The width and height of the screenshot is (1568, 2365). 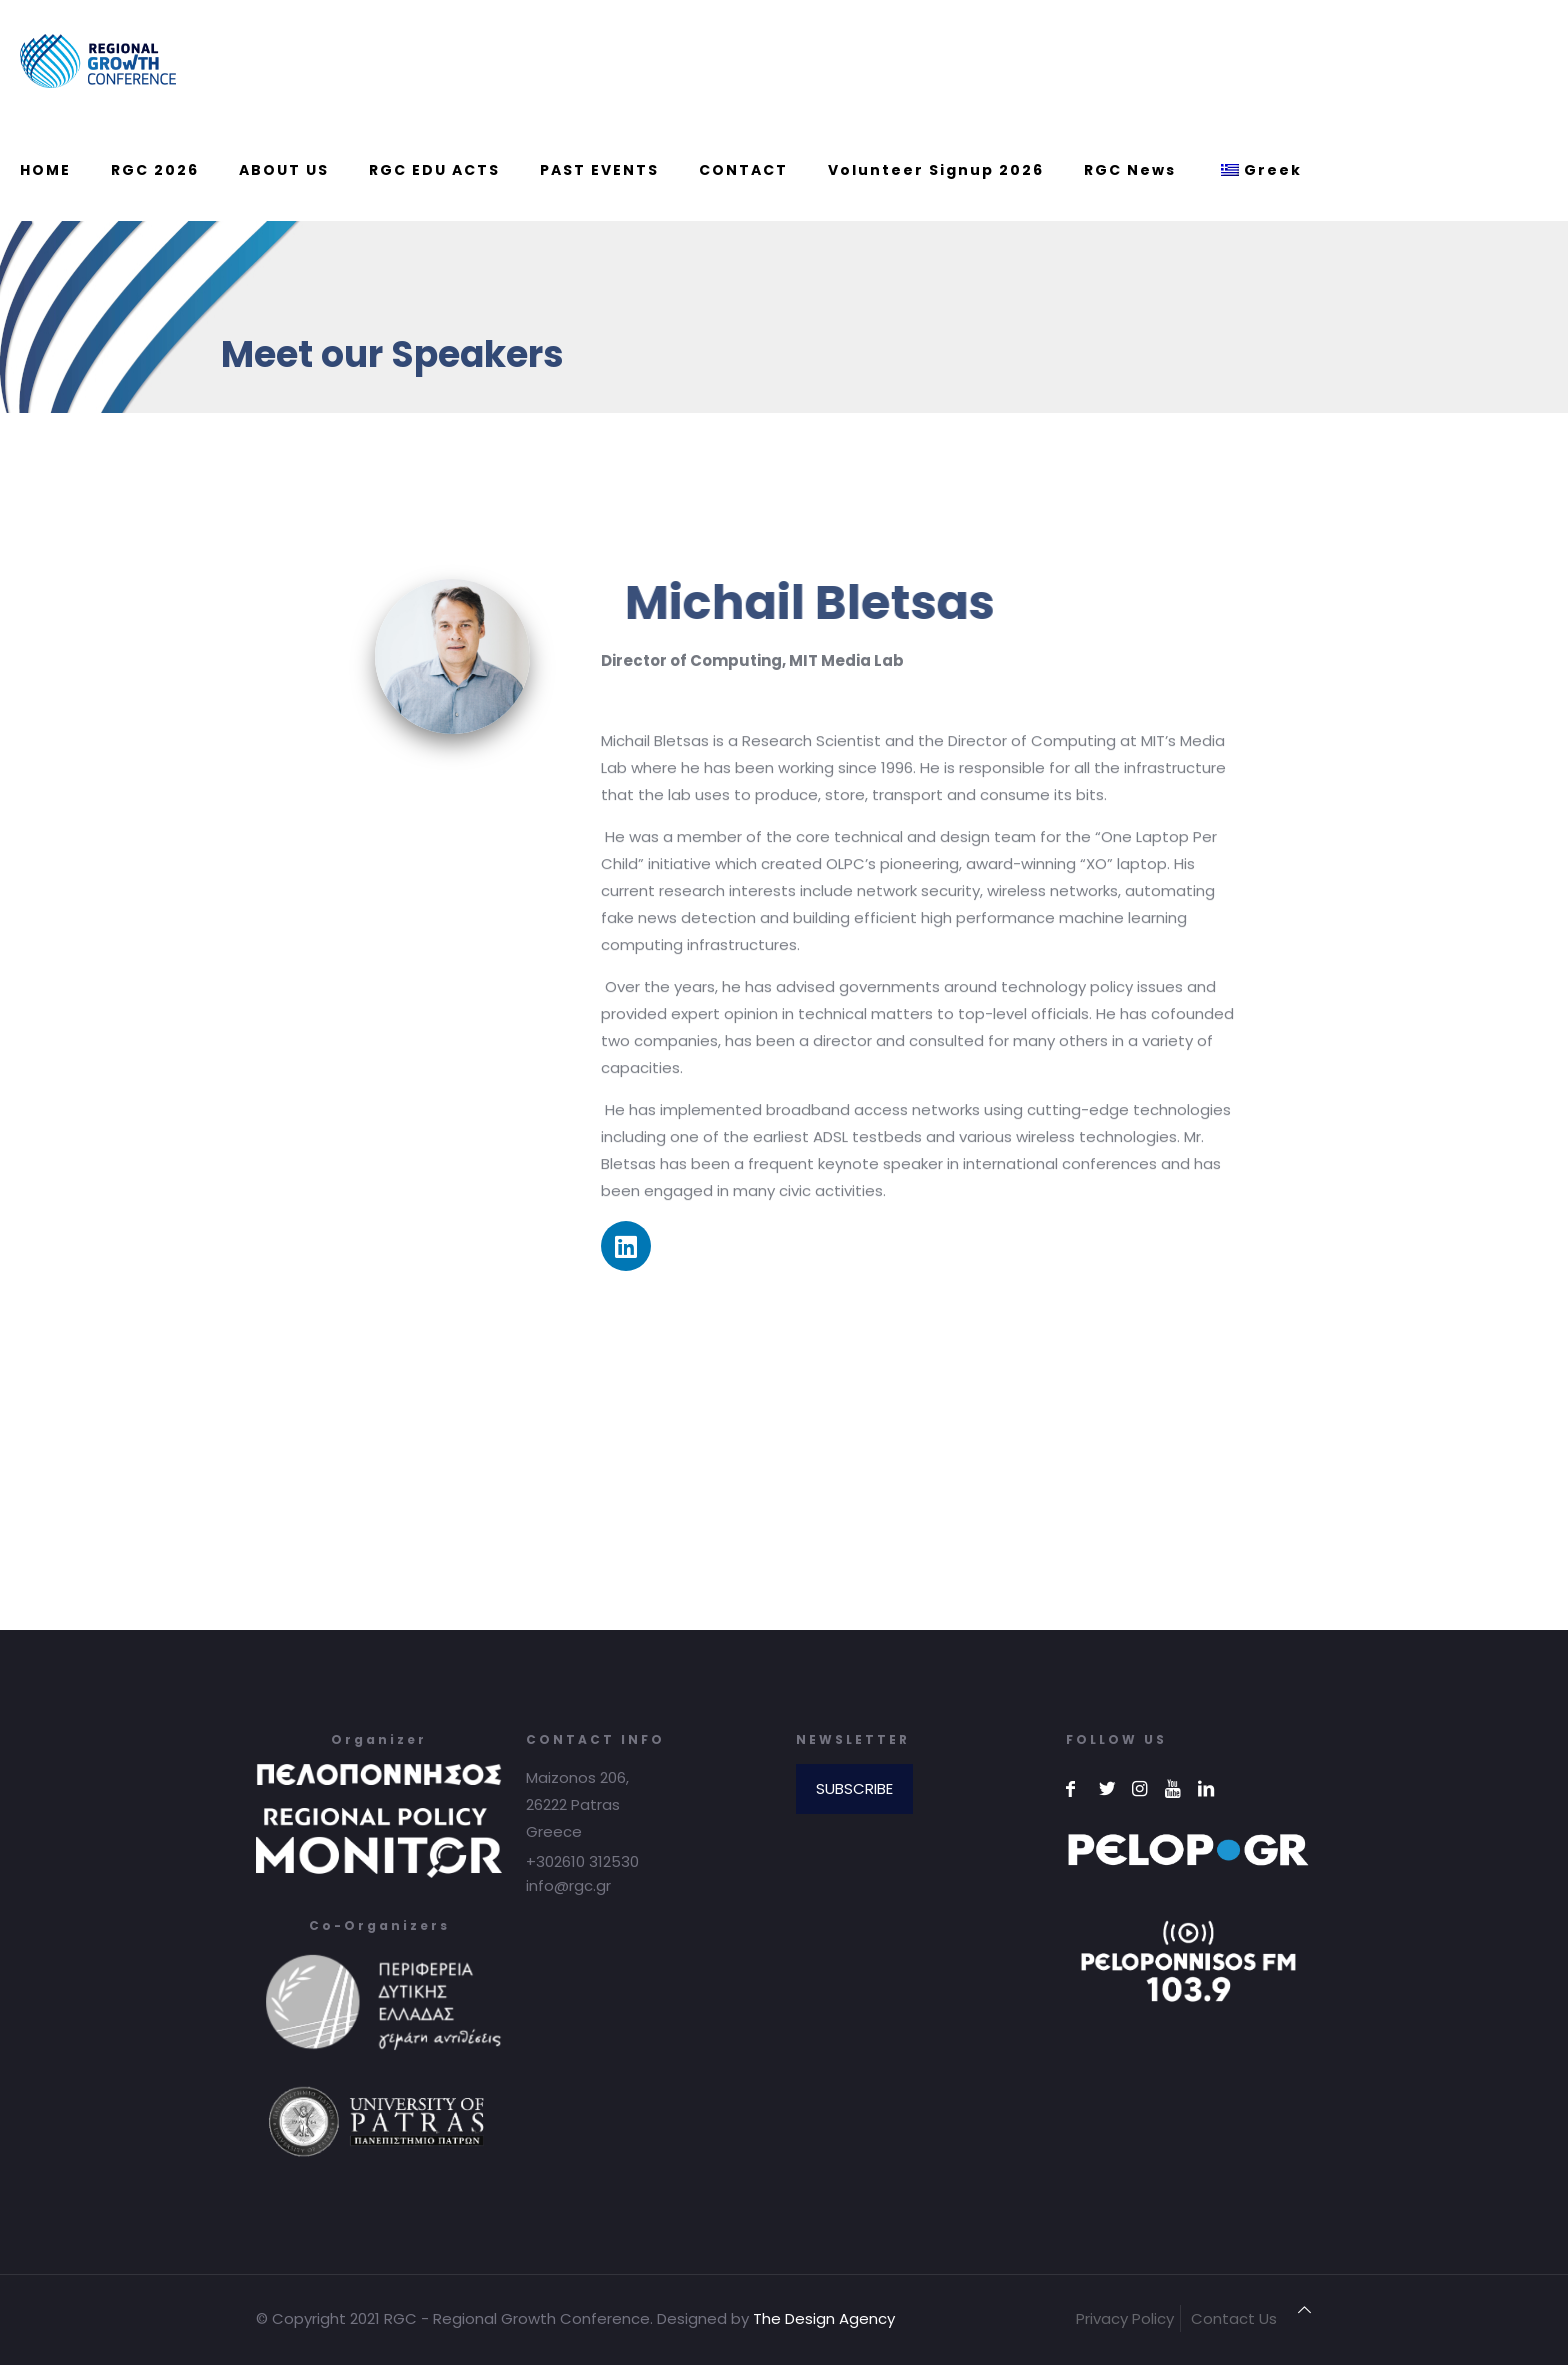 What do you see at coordinates (1304, 2309) in the screenshot?
I see `[Back to top icon]` at bounding box center [1304, 2309].